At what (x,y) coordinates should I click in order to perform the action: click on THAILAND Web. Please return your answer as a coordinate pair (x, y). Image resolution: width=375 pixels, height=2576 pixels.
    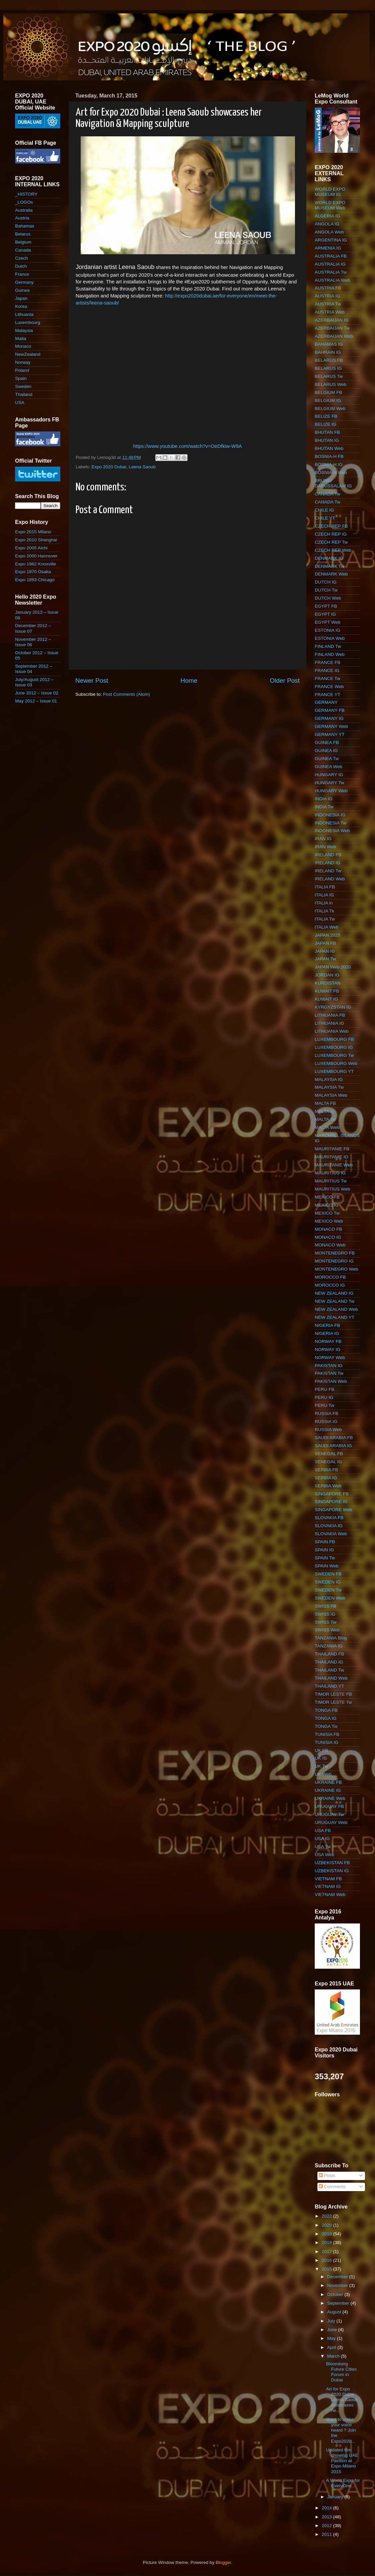
    Looking at the image, I should click on (331, 1678).